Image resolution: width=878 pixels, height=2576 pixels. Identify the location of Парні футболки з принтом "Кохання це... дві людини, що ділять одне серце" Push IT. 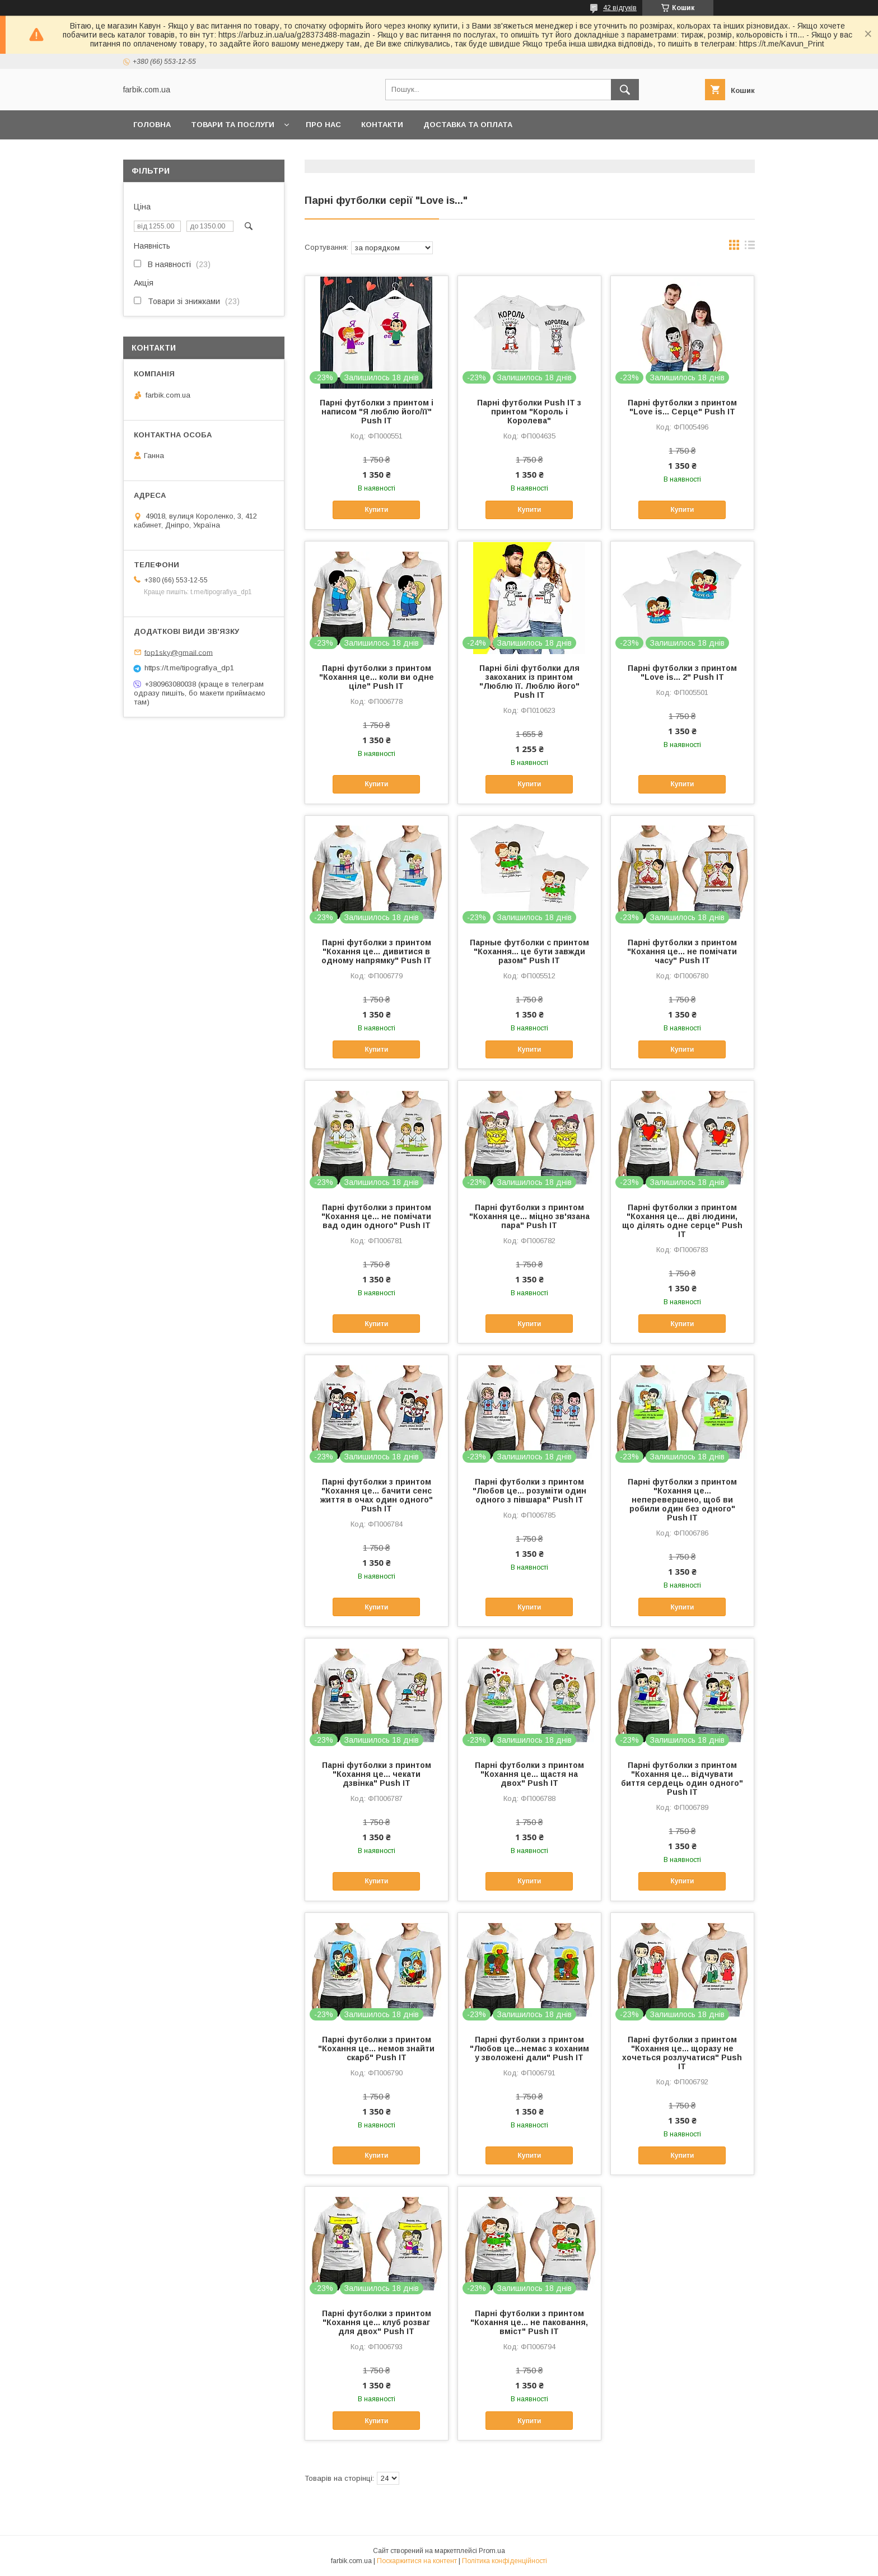
(682, 1221).